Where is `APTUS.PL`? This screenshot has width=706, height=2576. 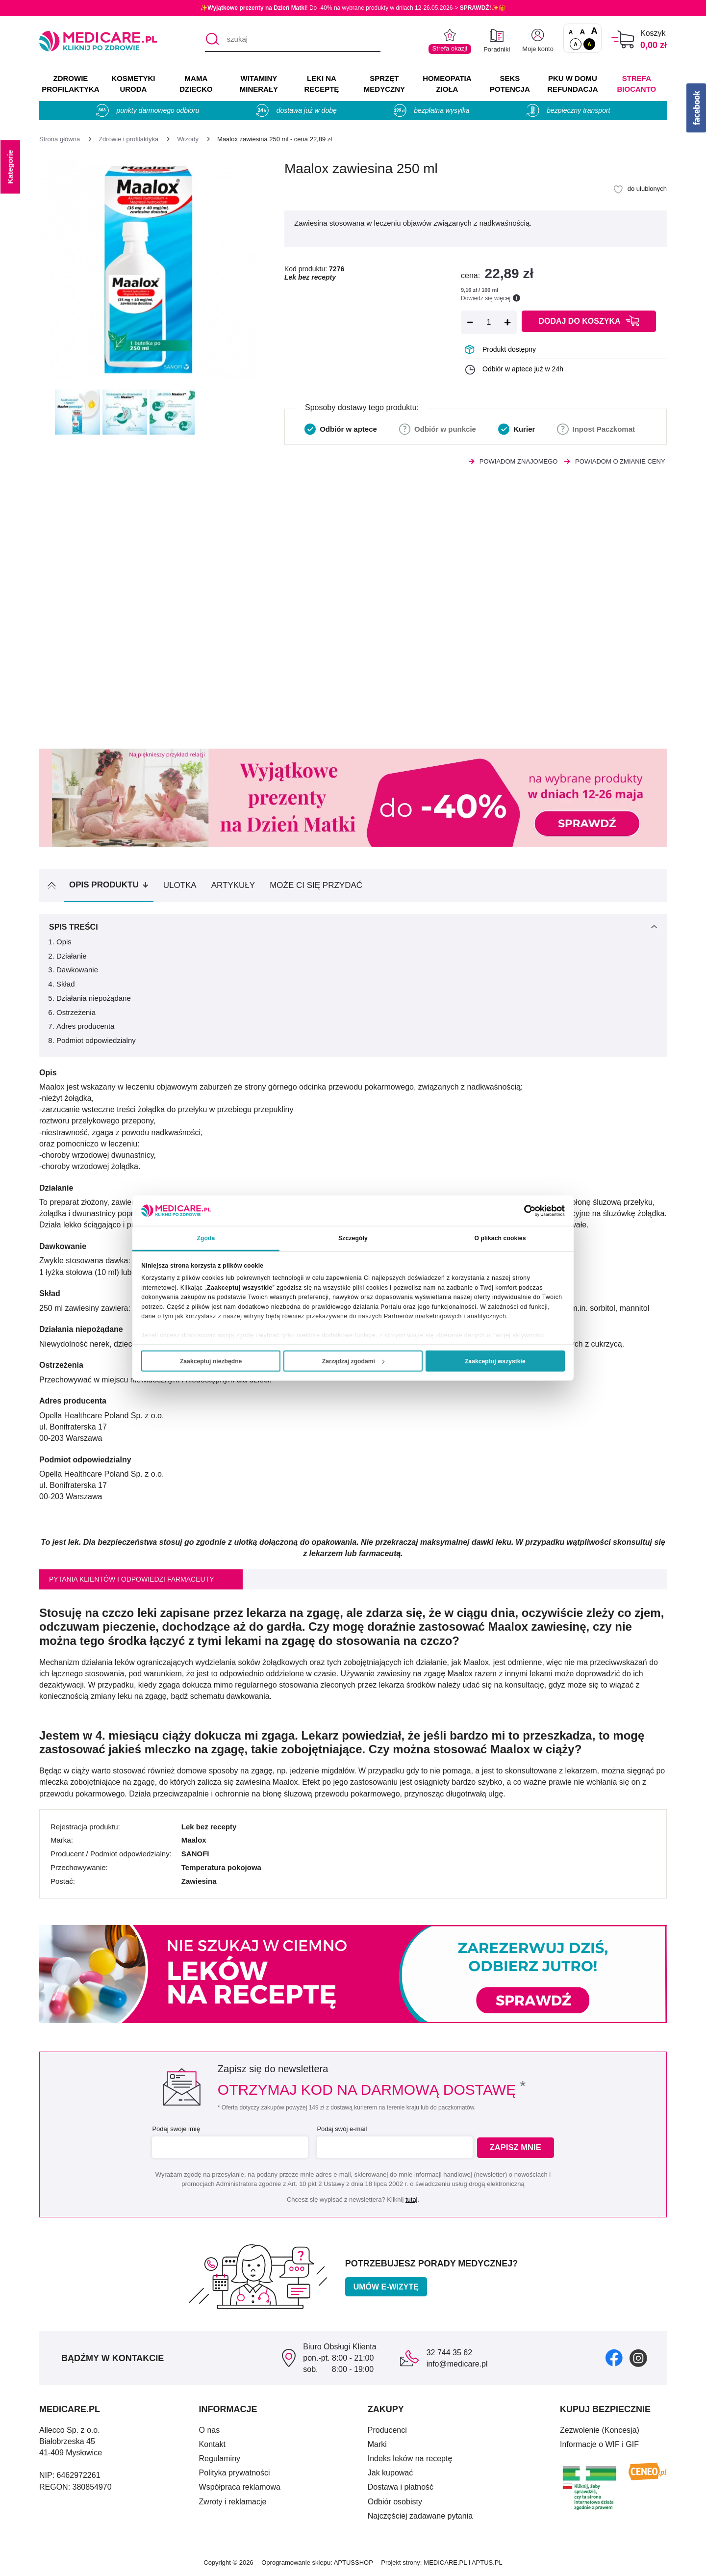
APTUS.PL is located at coordinates (487, 2562).